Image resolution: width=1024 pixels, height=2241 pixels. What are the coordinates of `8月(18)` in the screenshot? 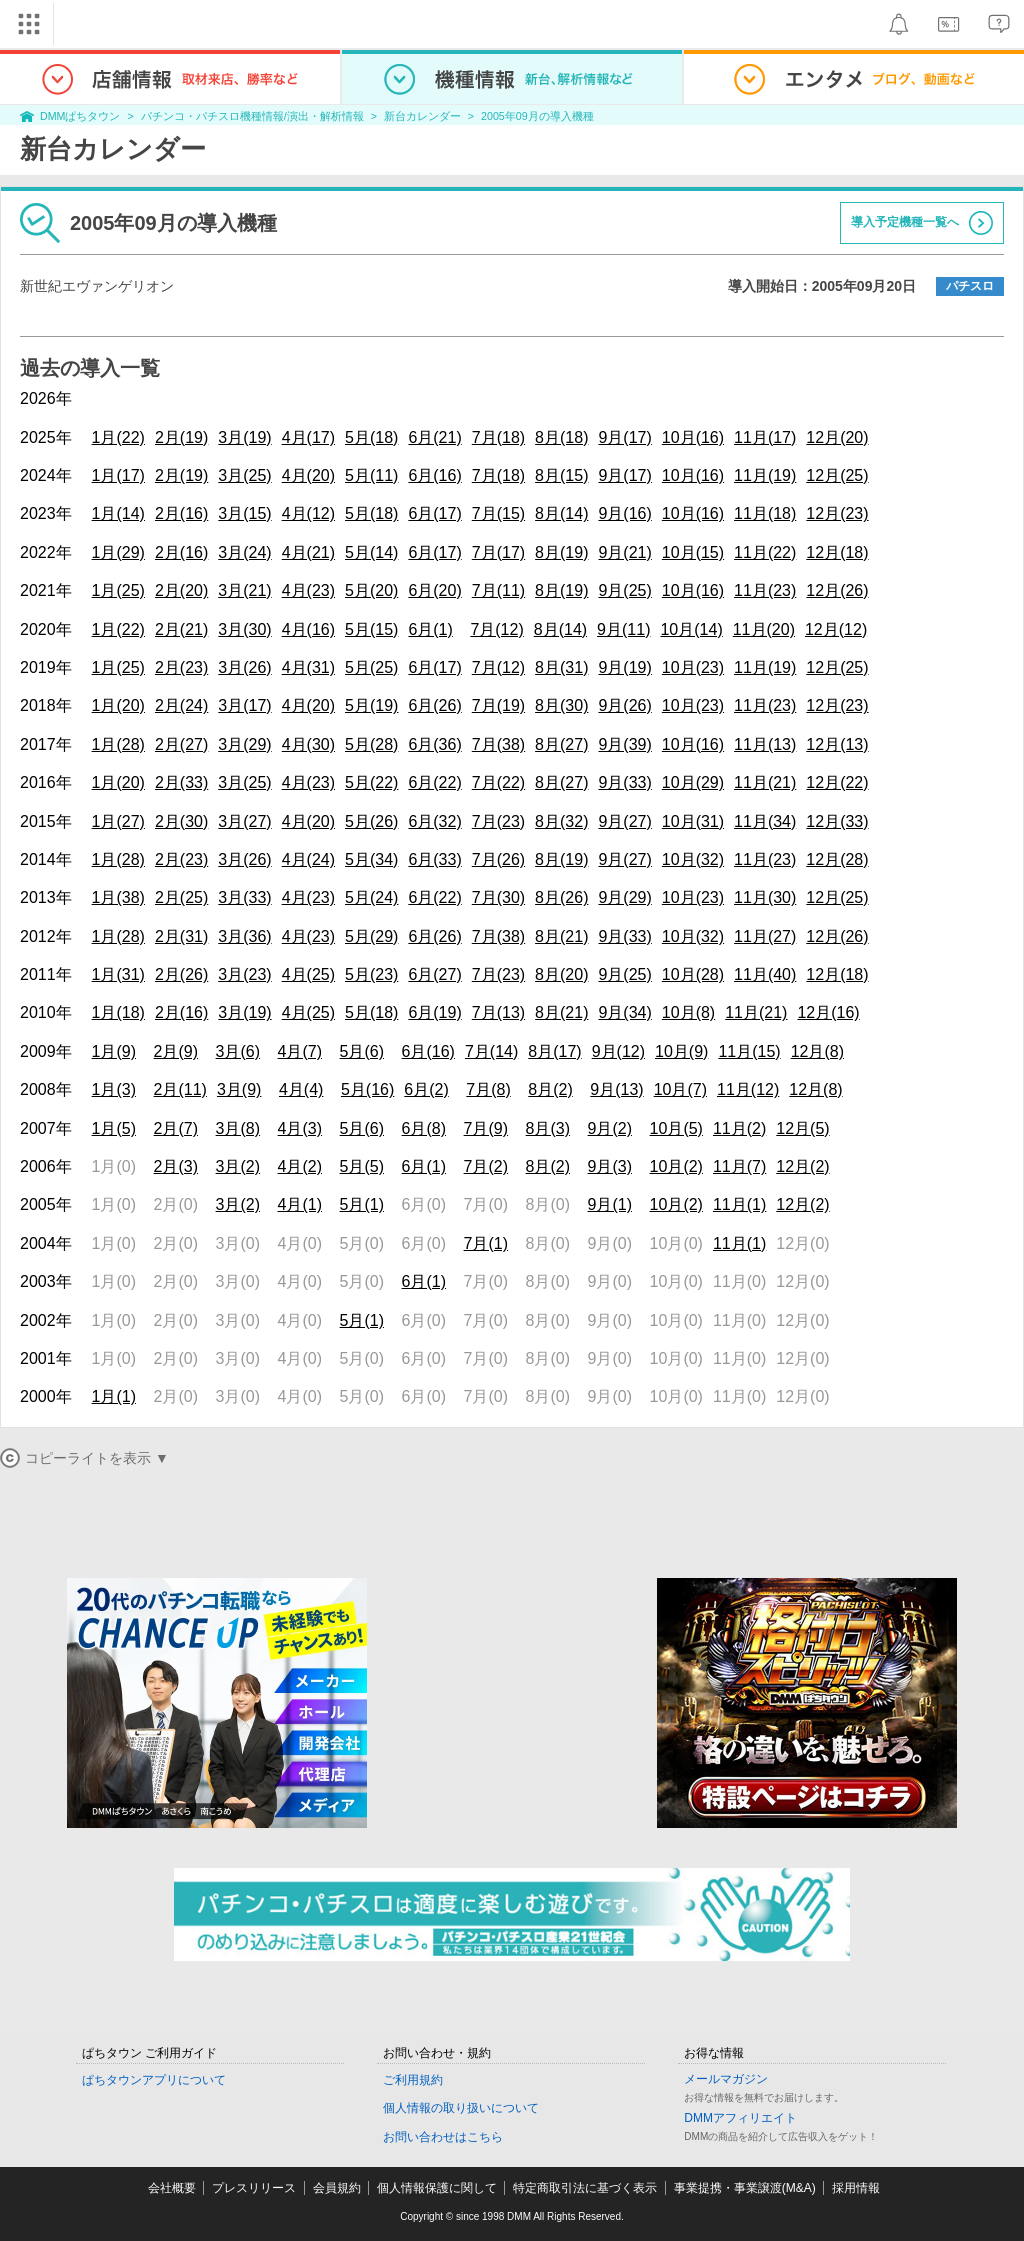 It's located at (561, 437).